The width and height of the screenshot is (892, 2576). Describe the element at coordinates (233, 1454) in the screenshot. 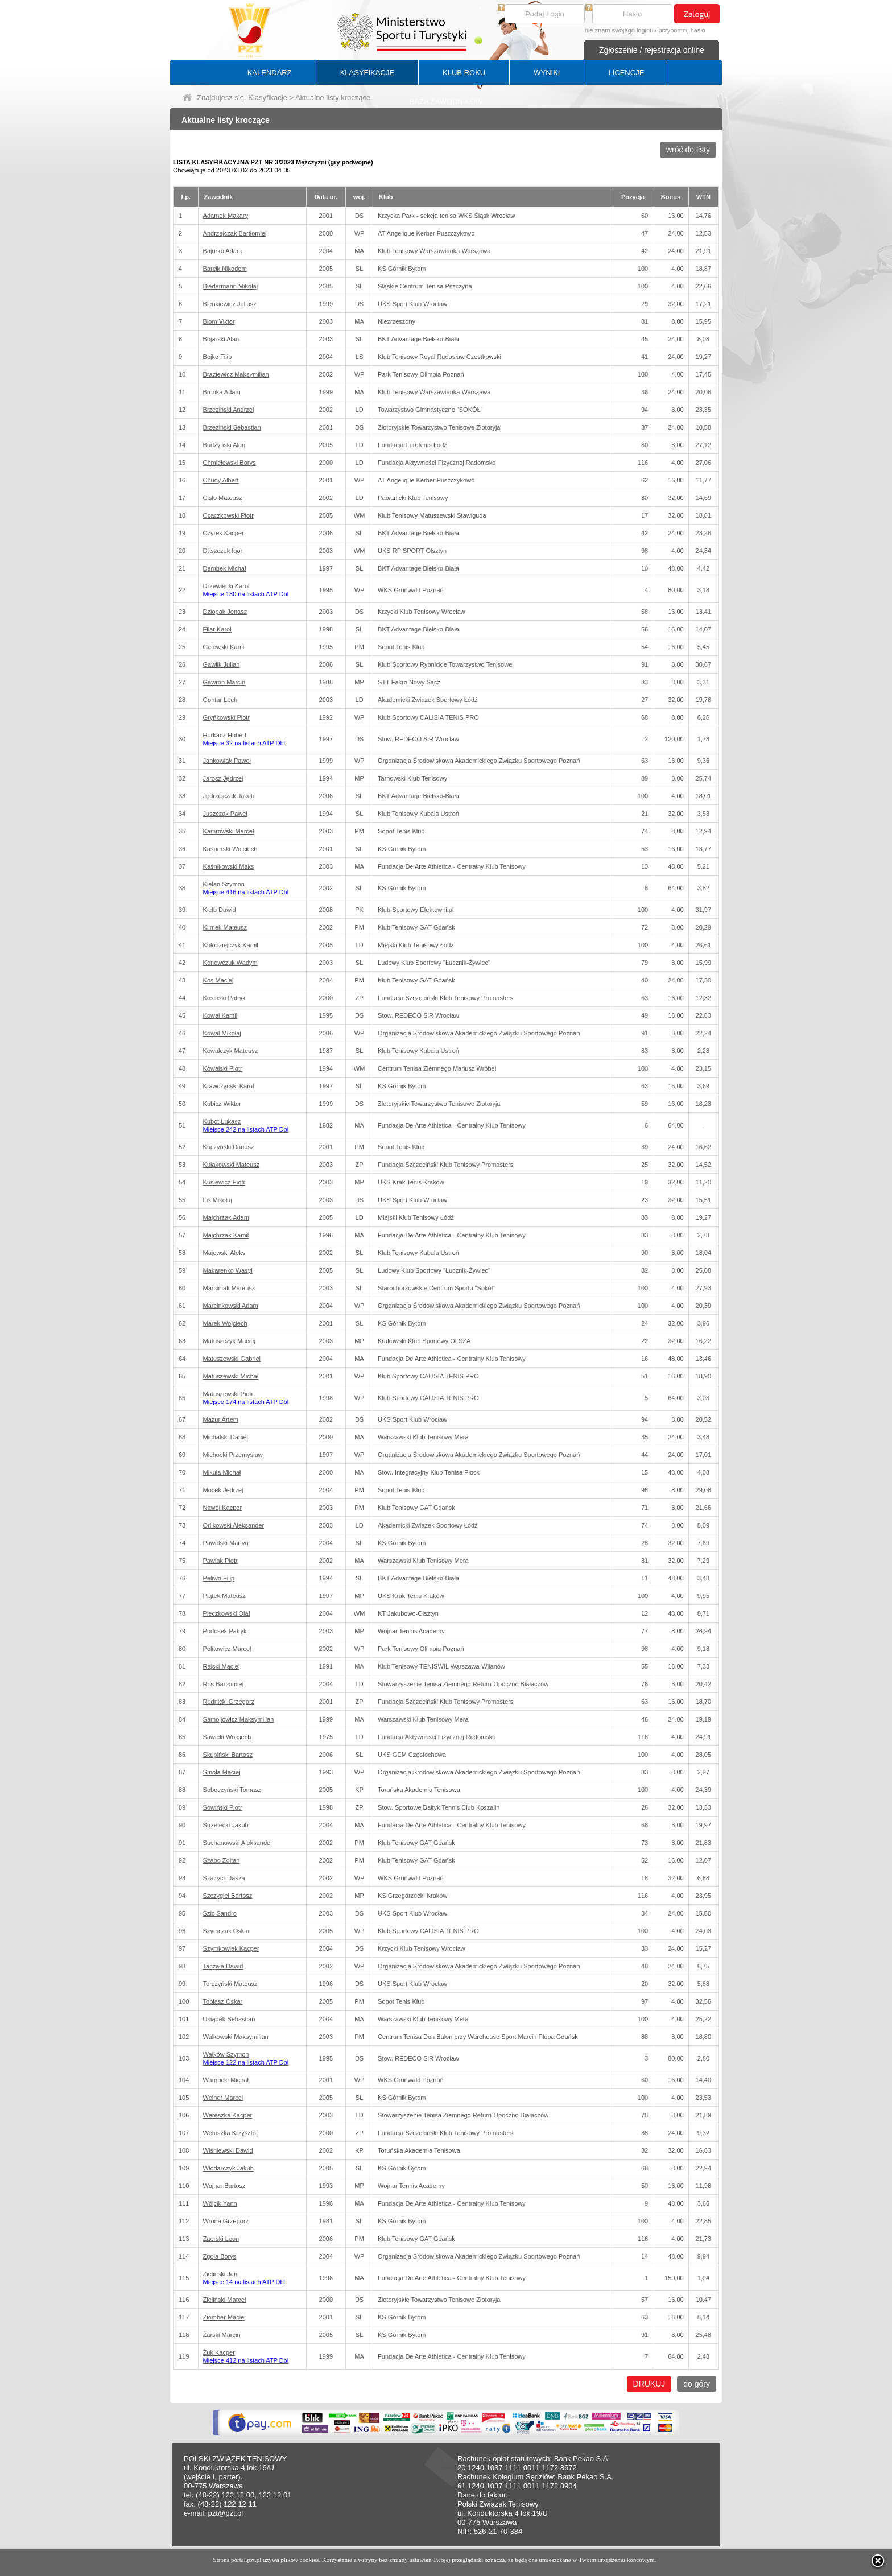

I see `Michocki Przemysław` at that location.